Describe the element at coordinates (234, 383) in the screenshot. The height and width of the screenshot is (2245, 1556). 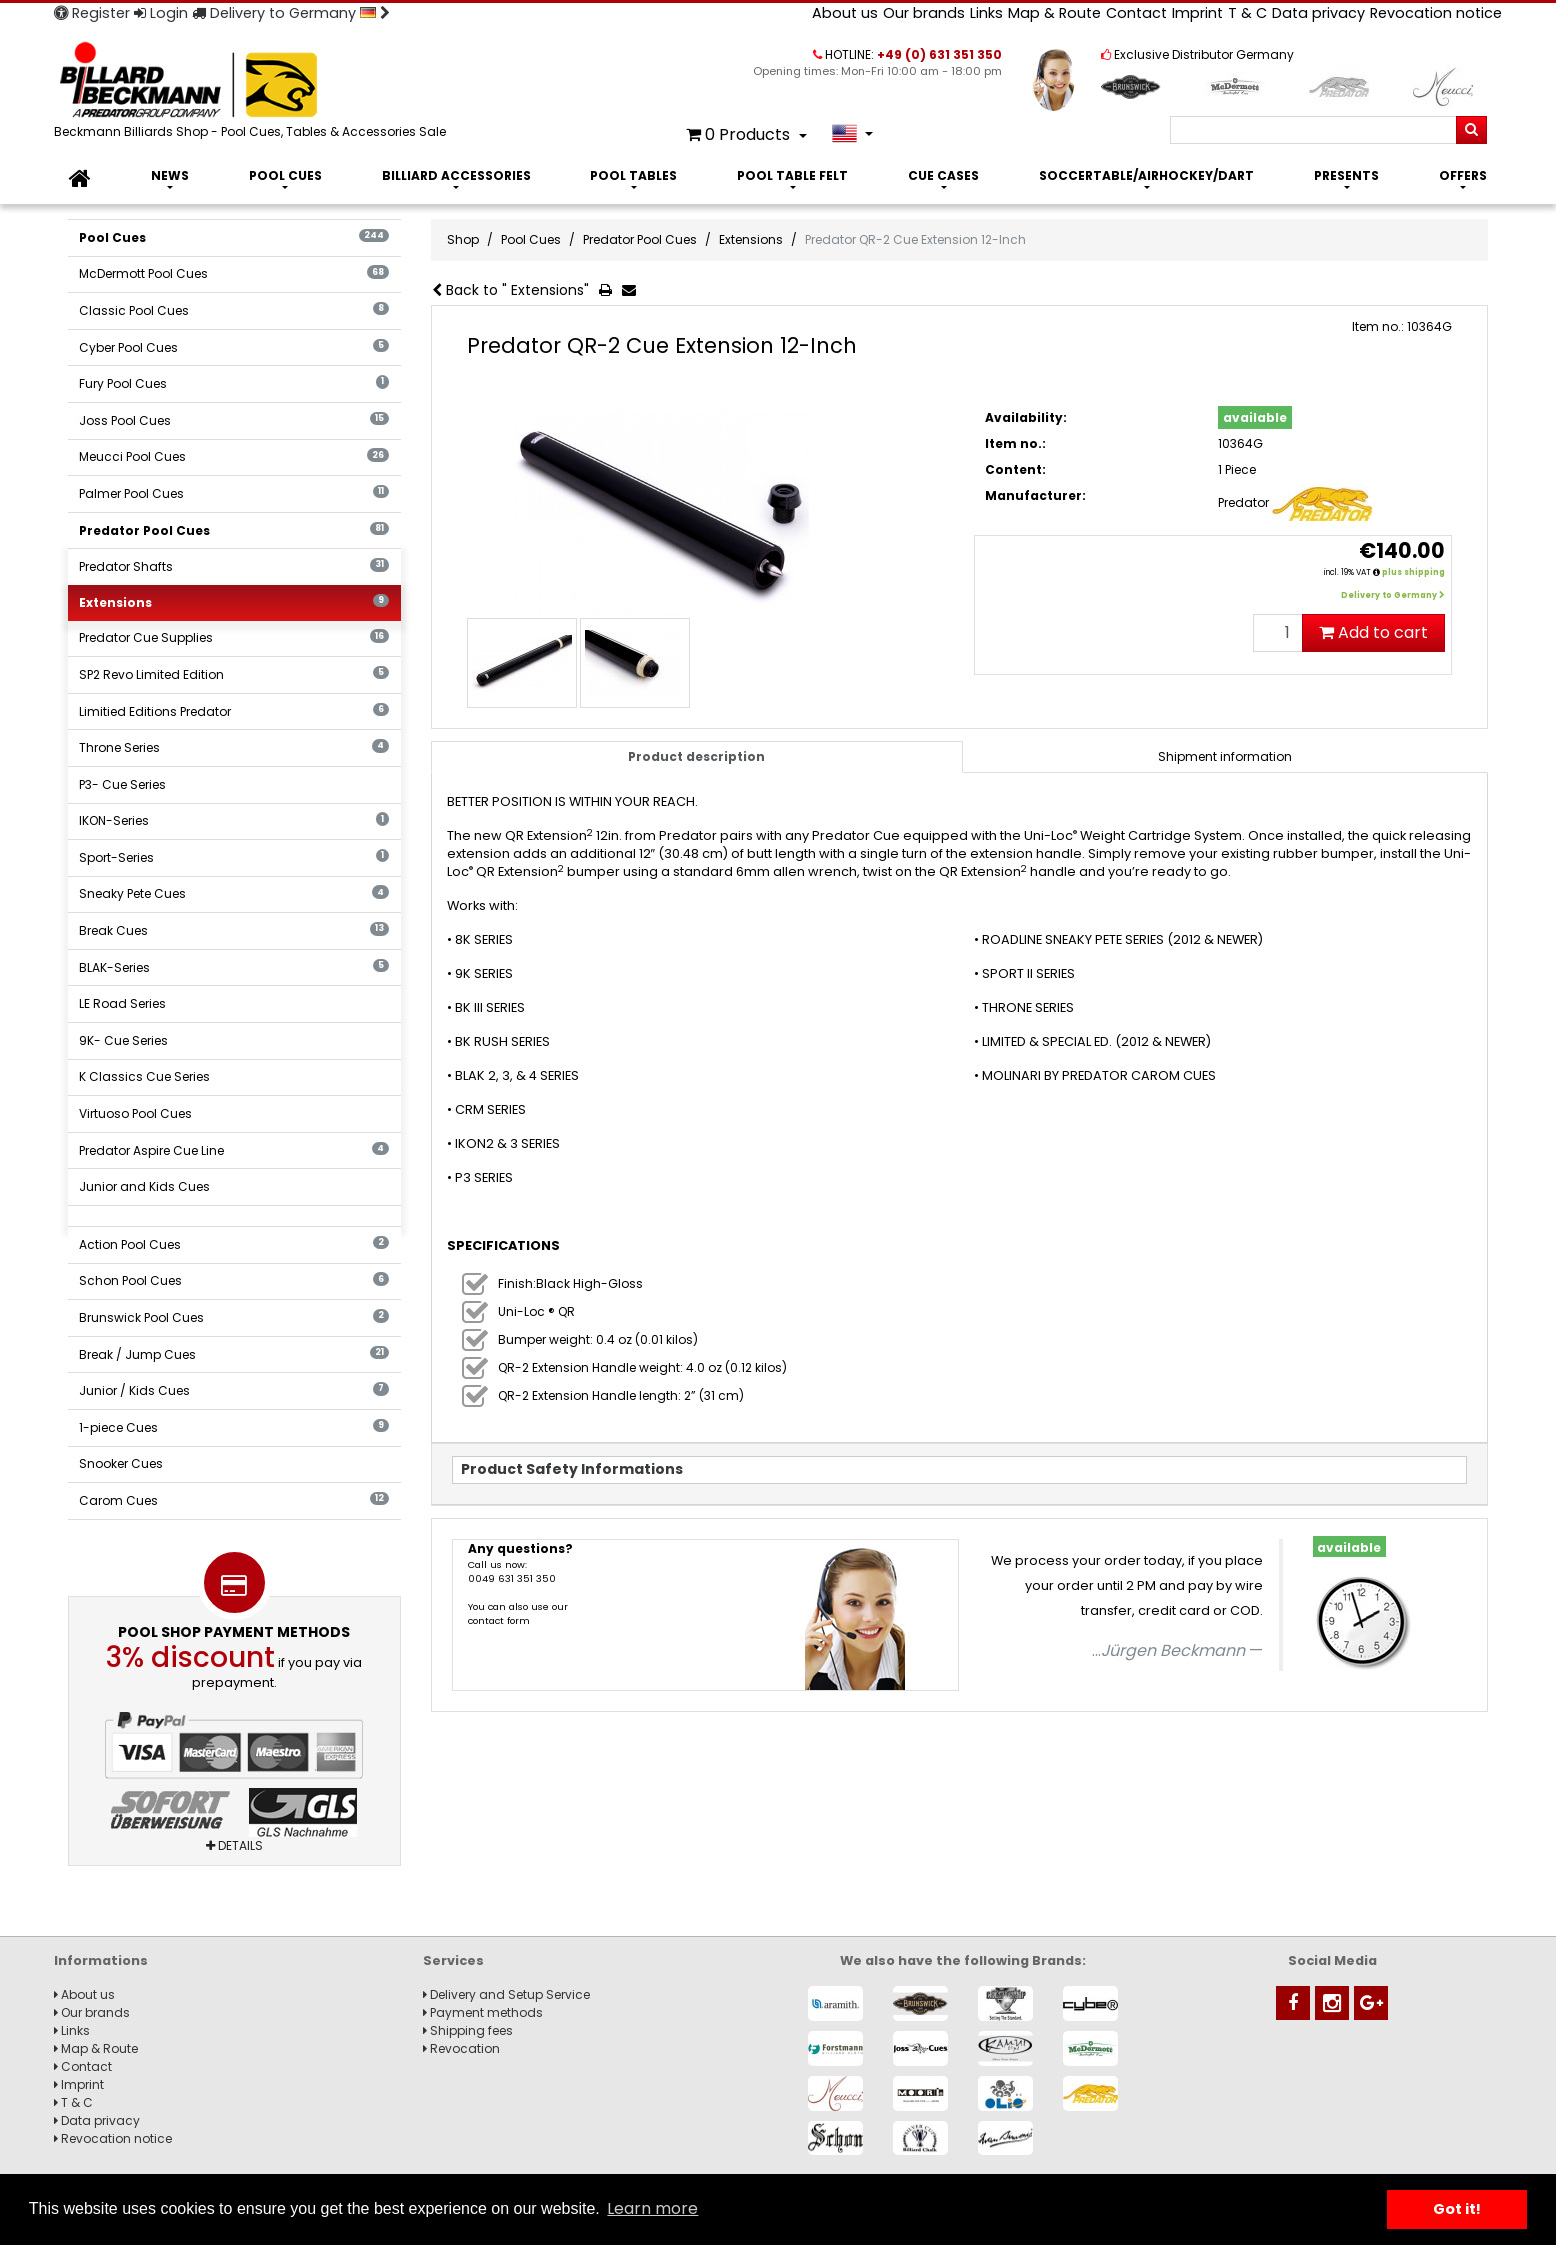
I see `Fury Pool Cues` at that location.